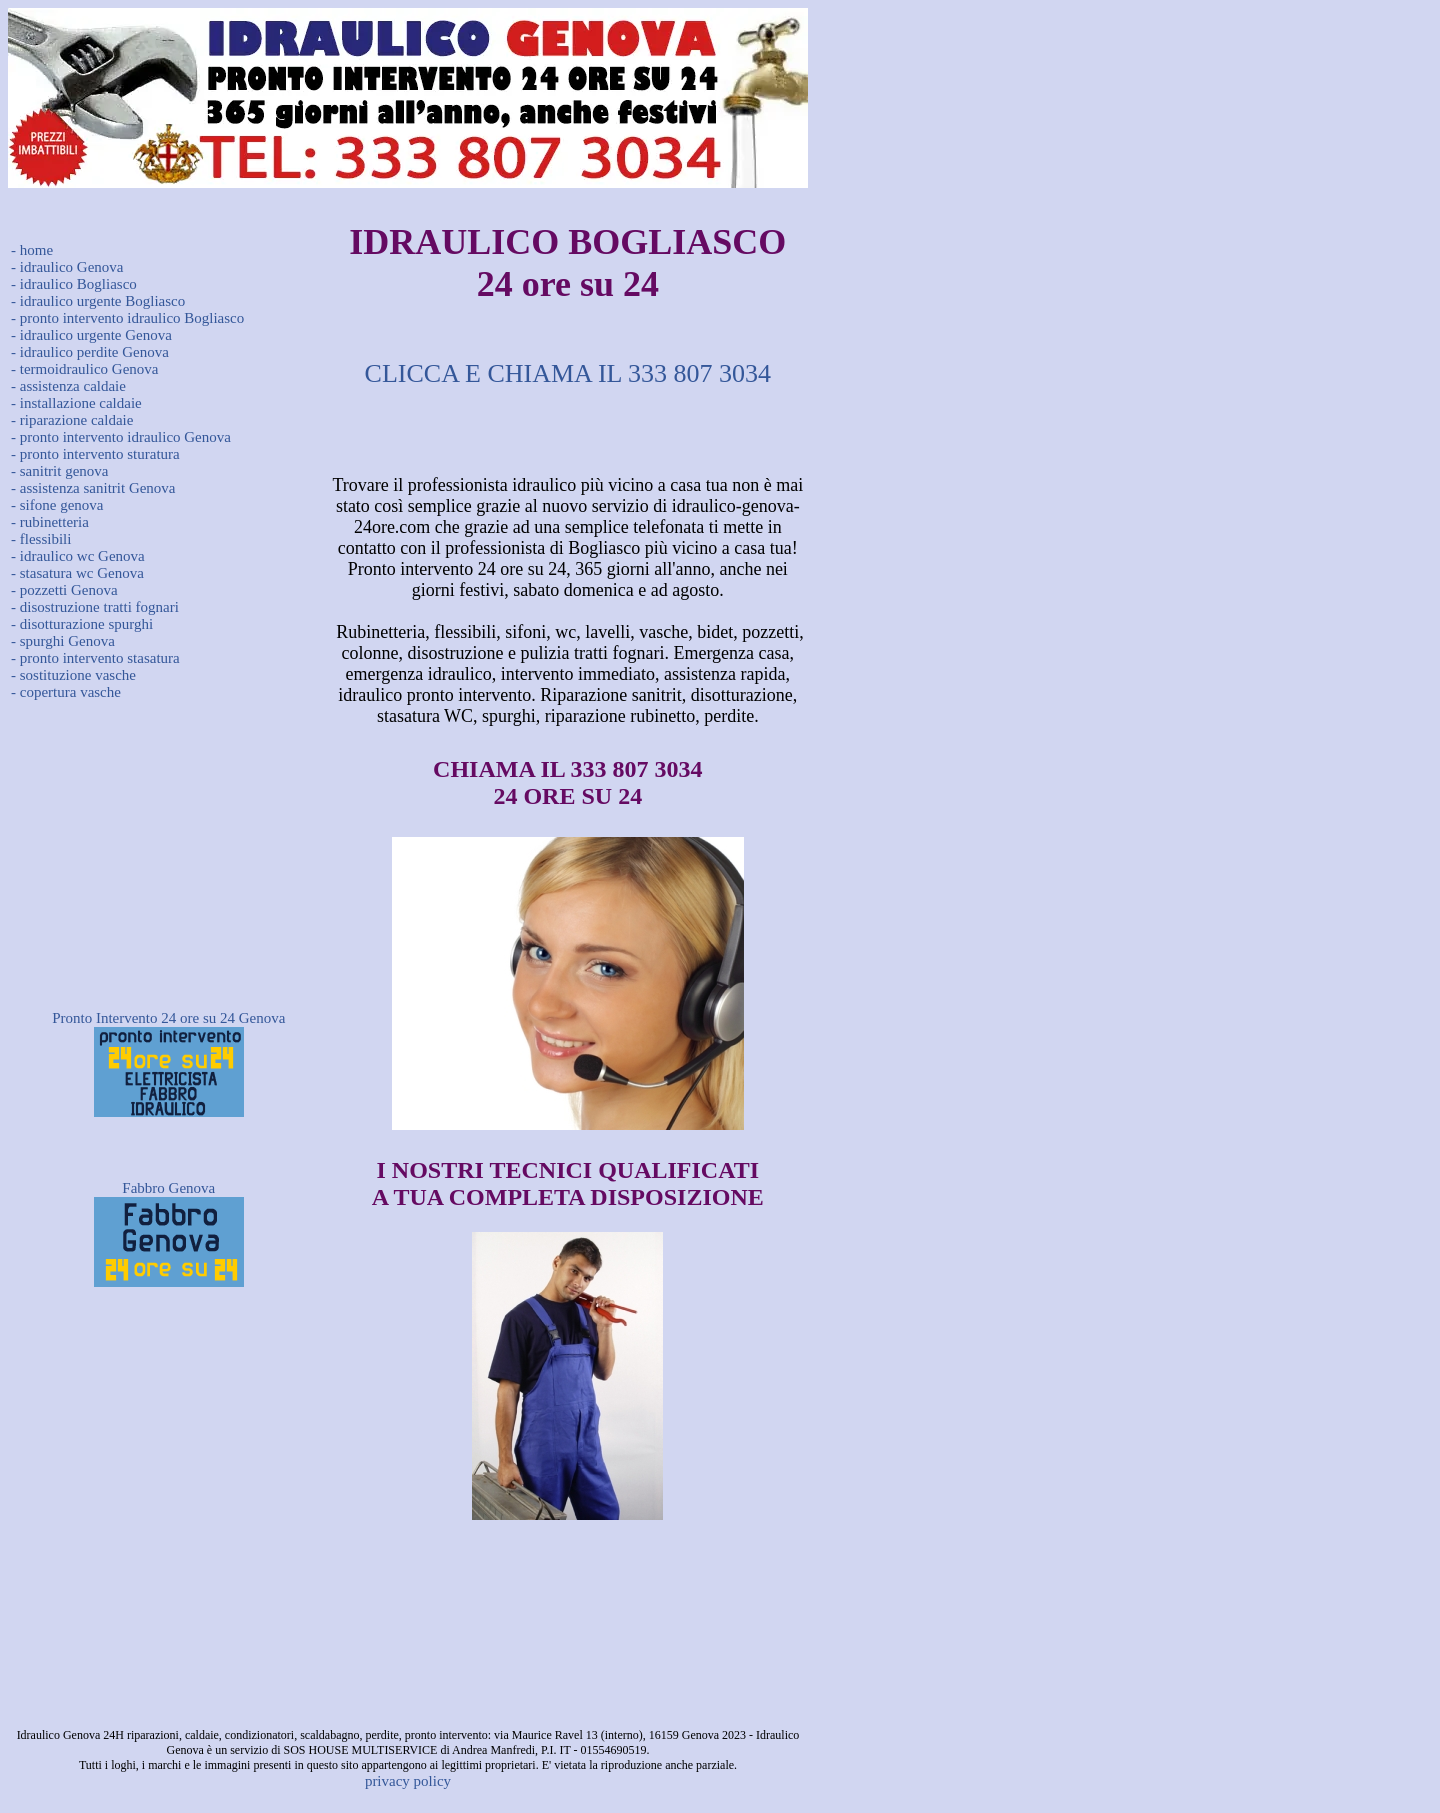 This screenshot has width=1440, height=1813. I want to click on - pronto intervento sturatura, so click(95, 454).